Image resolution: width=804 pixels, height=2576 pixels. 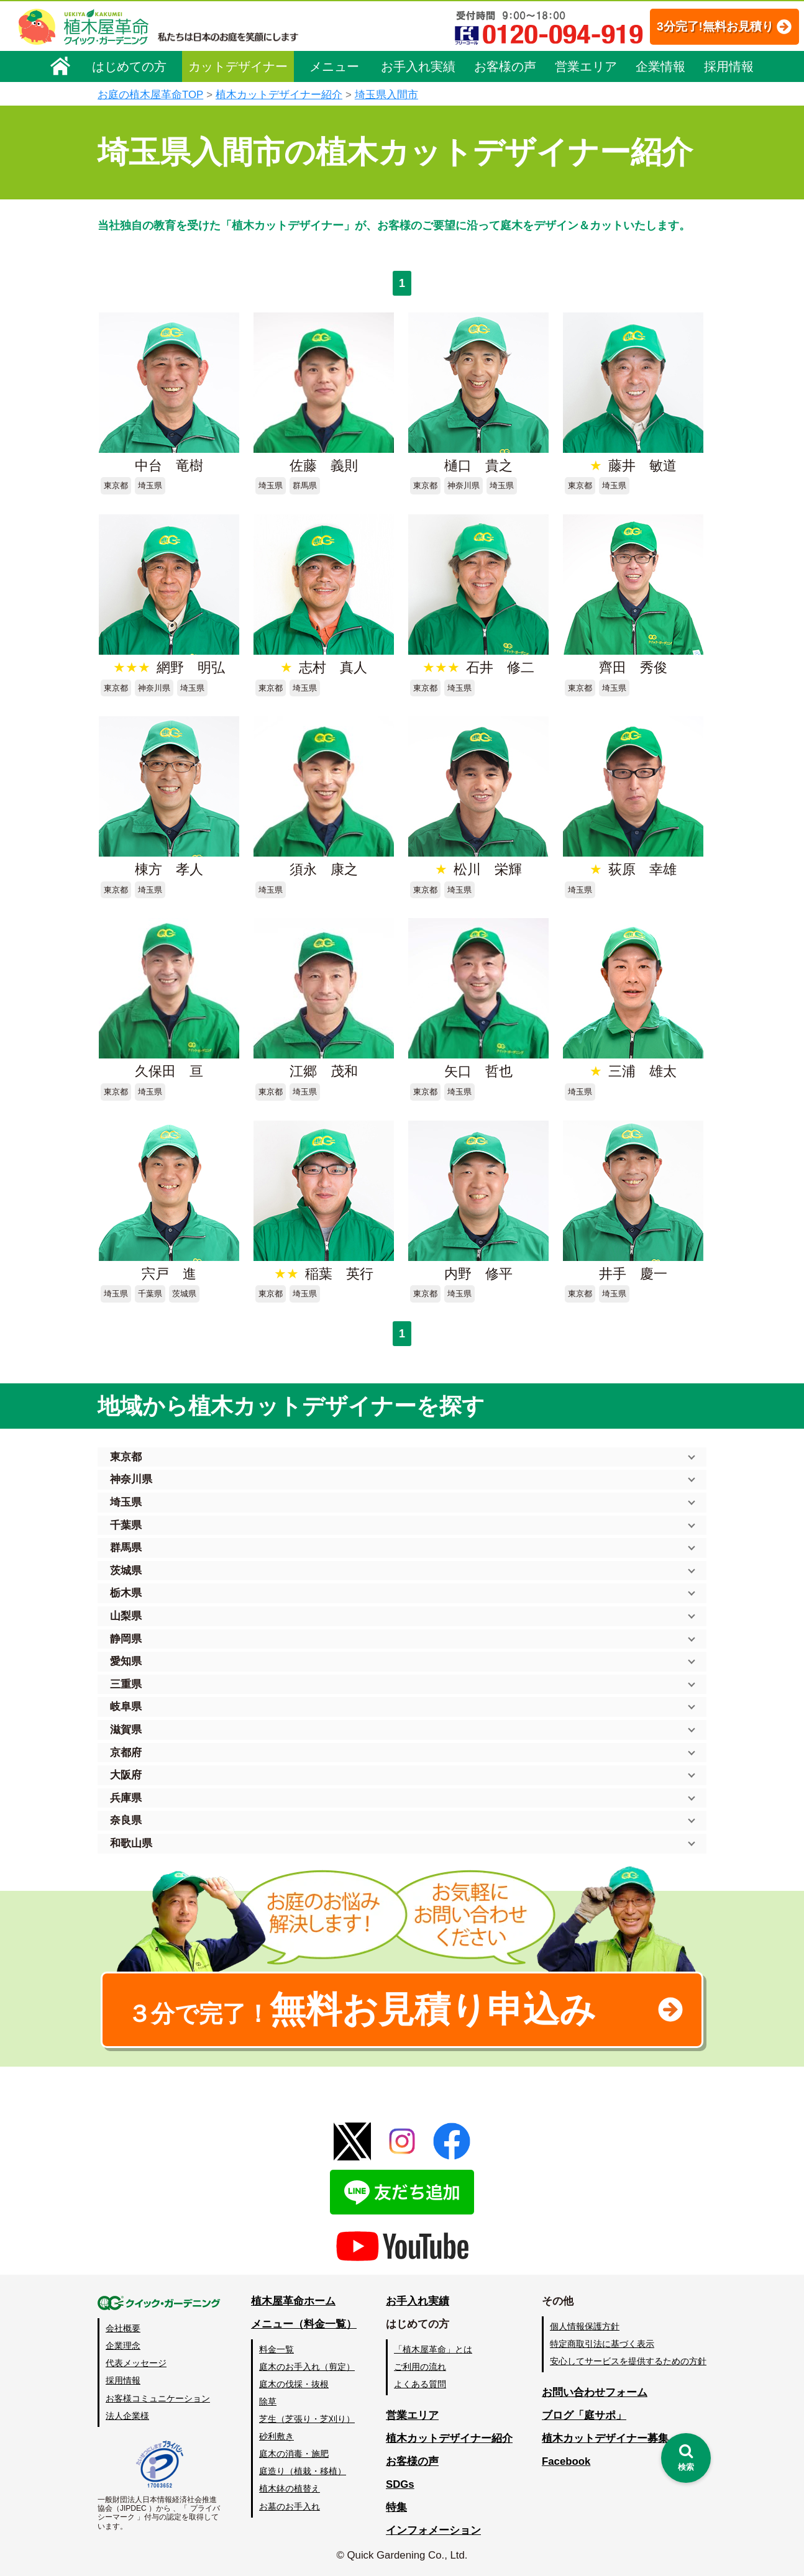 I want to click on 植木カットデザイナー募集, so click(x=605, y=2438).